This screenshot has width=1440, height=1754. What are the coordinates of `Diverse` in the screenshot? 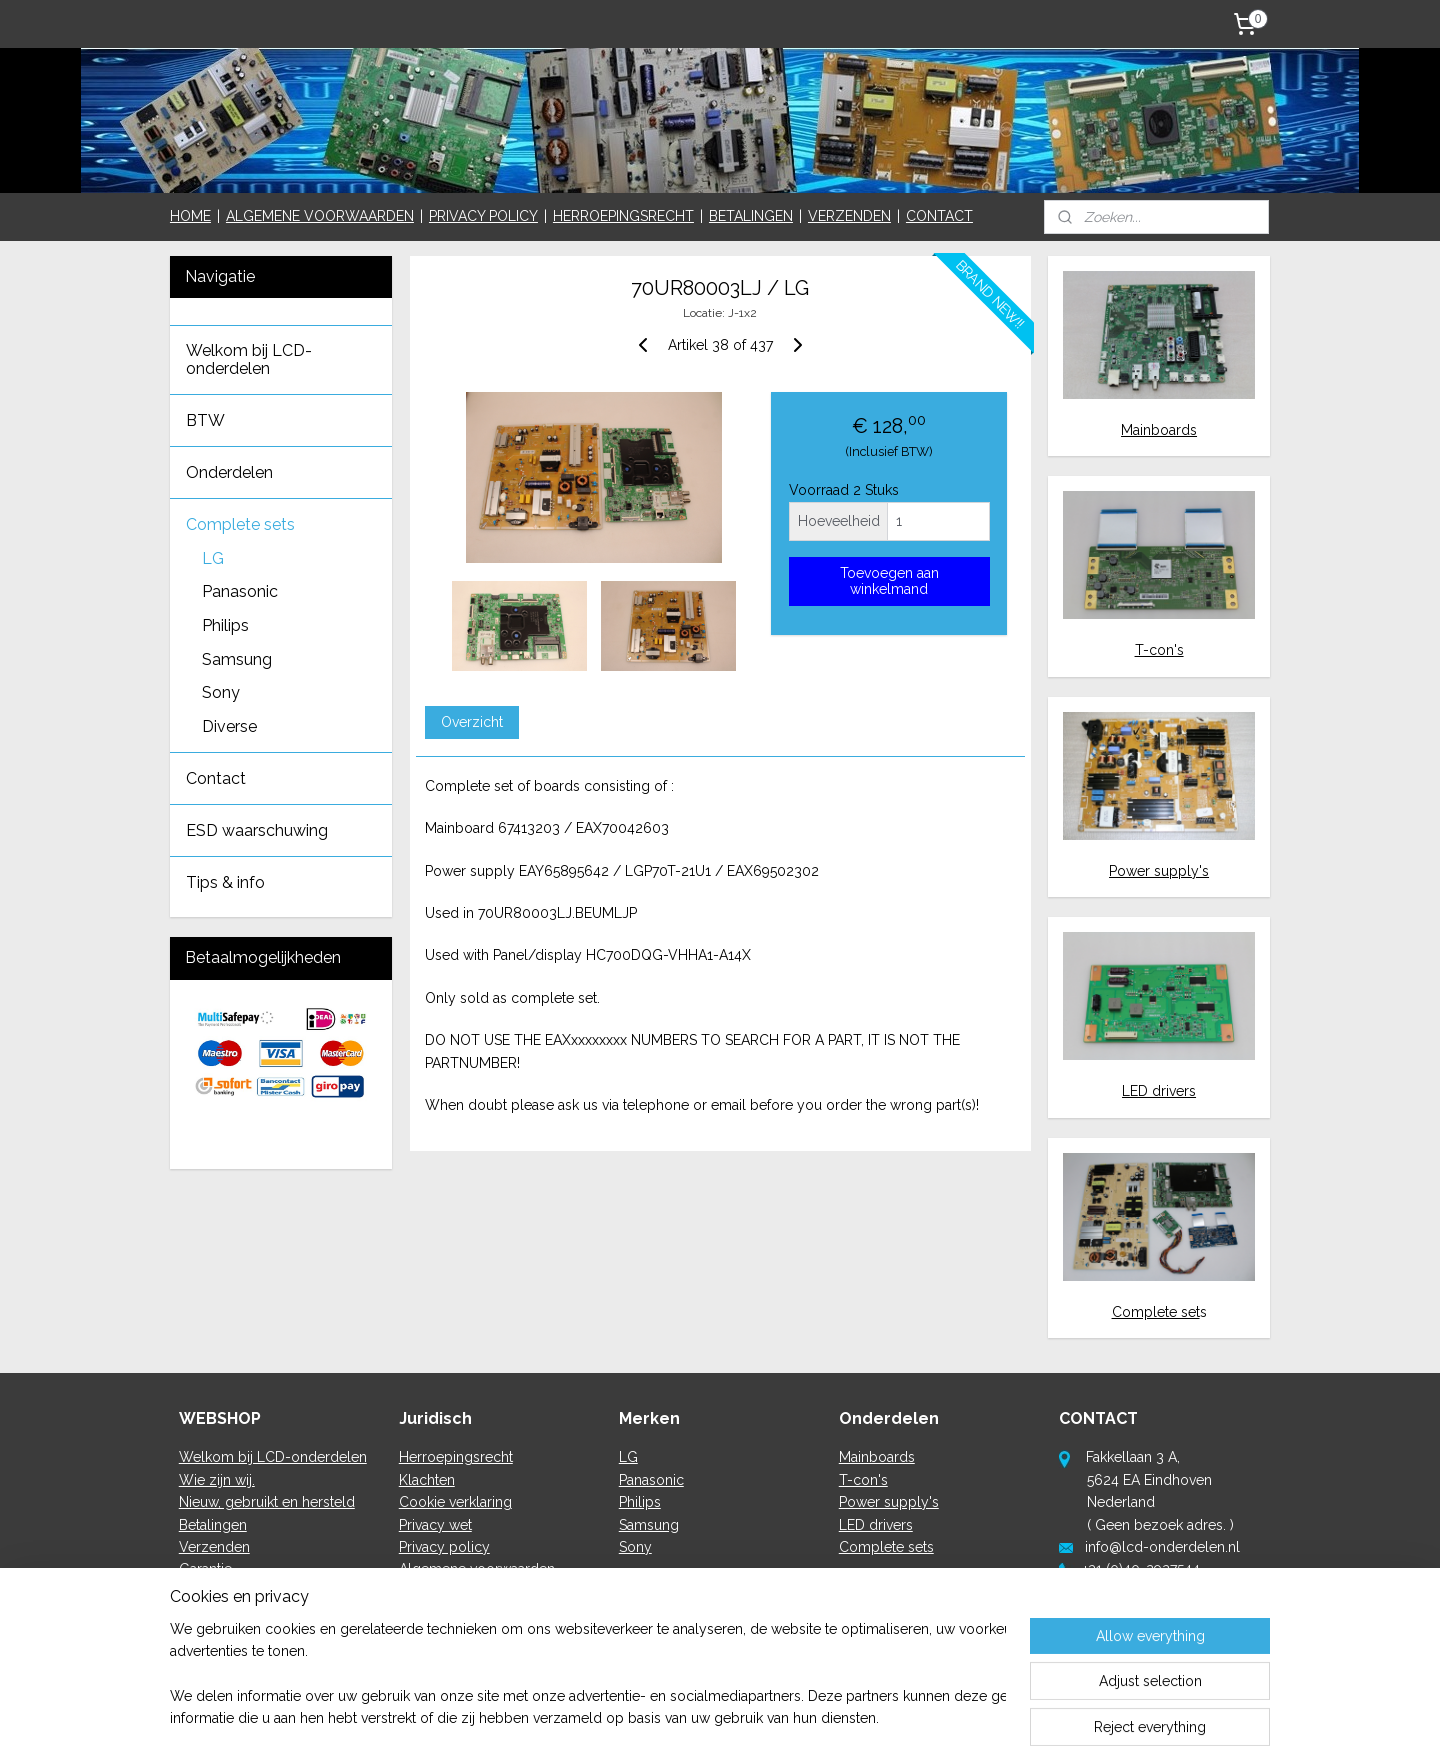 It's located at (229, 726).